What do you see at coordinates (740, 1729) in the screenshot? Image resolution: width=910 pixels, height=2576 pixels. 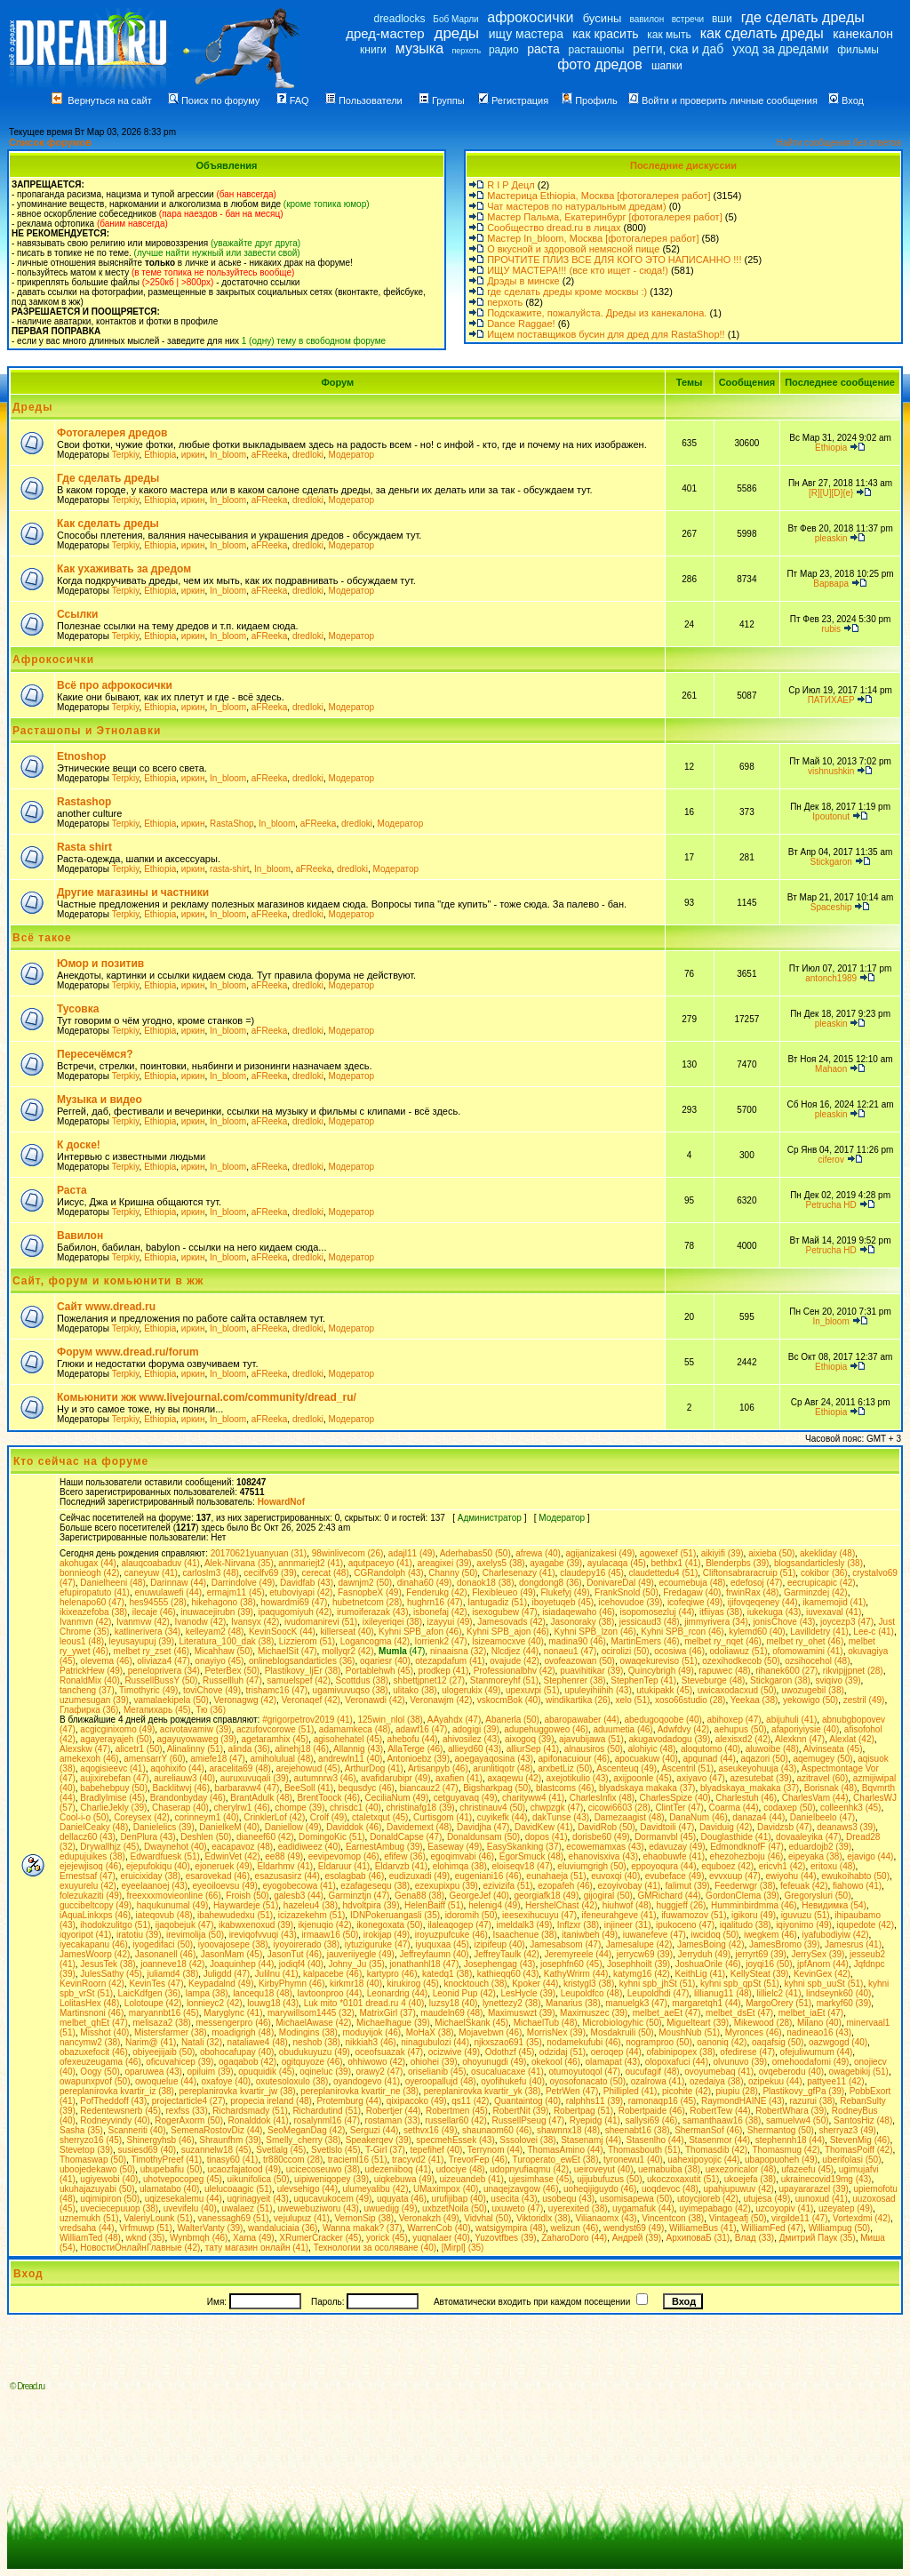 I see `aehupus (50)` at bounding box center [740, 1729].